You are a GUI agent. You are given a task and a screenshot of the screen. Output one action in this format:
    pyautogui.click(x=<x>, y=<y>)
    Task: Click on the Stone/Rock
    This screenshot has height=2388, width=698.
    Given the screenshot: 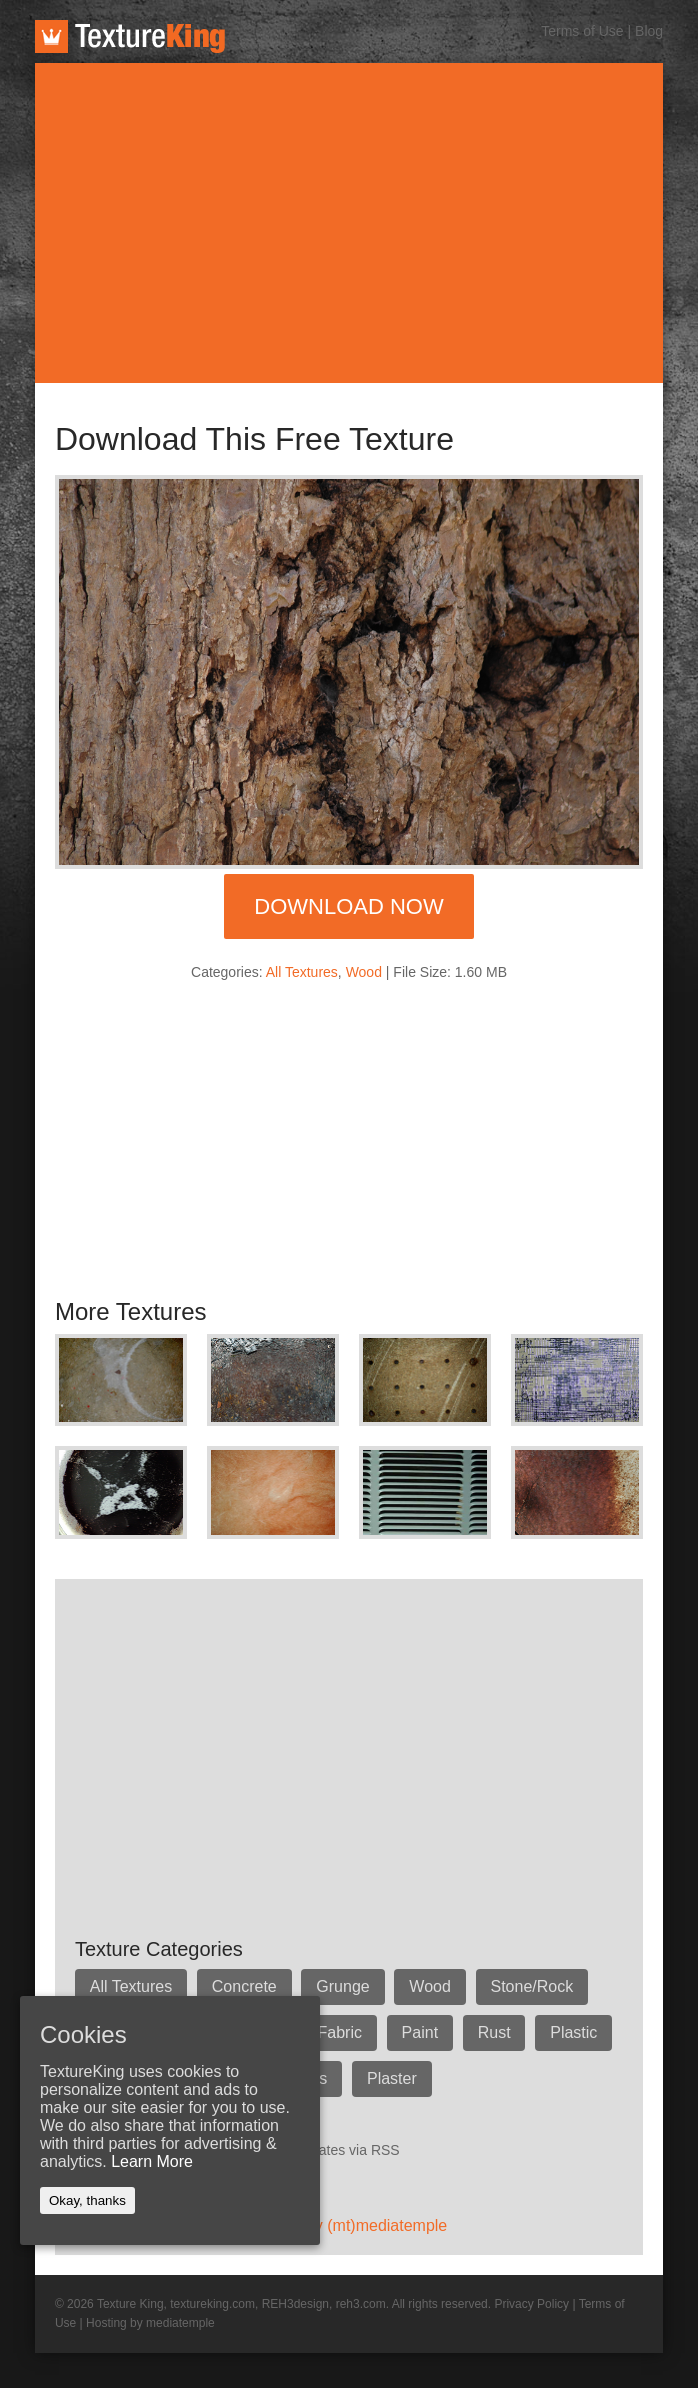 What is the action you would take?
    pyautogui.click(x=533, y=1986)
    